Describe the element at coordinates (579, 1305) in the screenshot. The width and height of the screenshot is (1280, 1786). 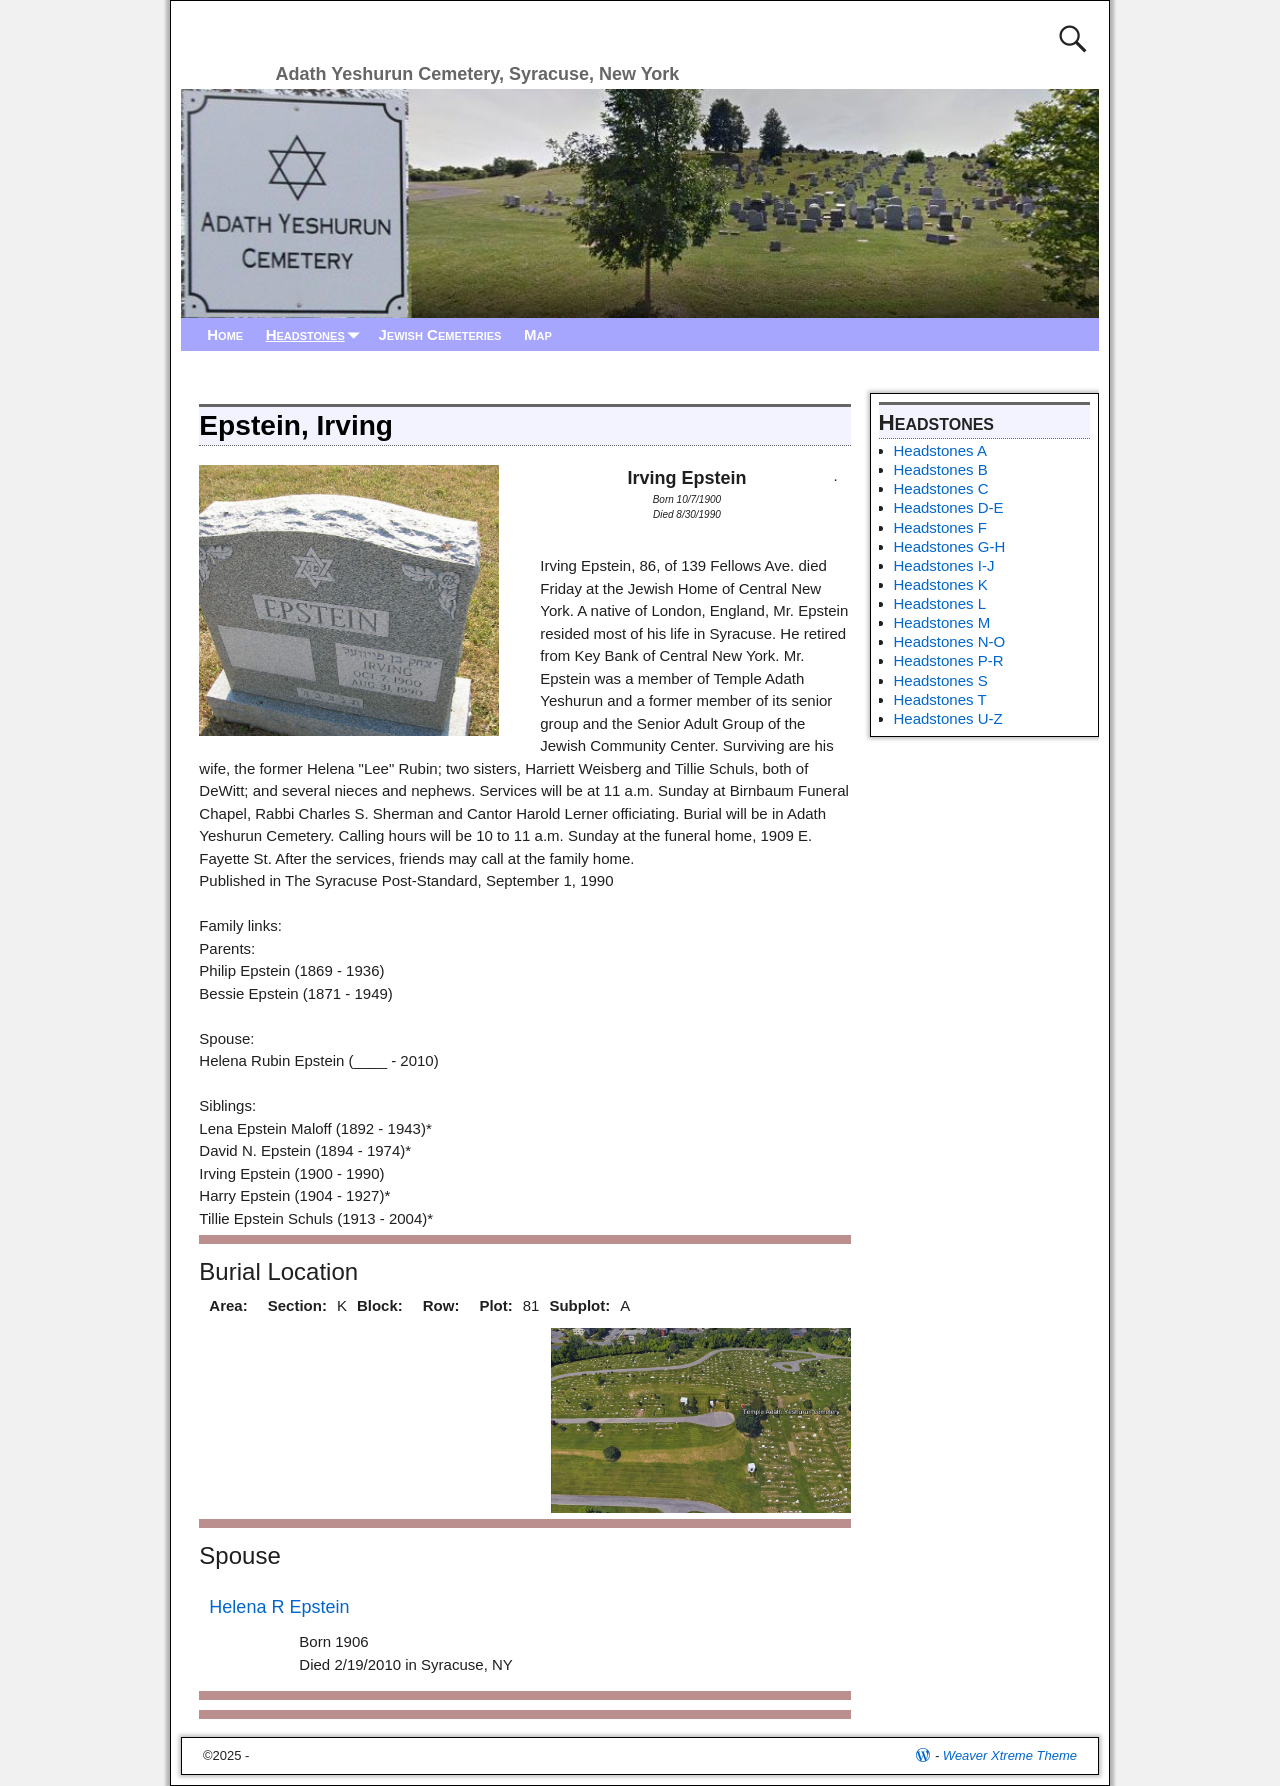
I see `Subplot:` at that location.